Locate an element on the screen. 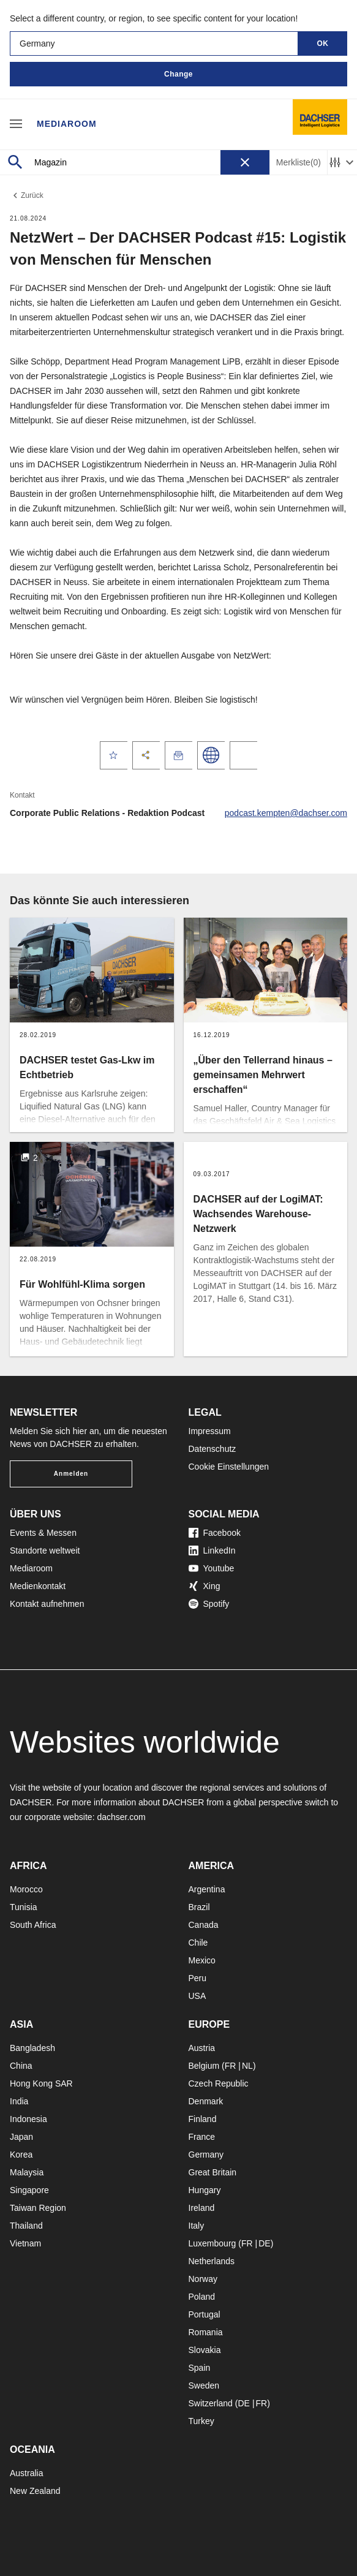  Thailand is located at coordinates (26, 2225).